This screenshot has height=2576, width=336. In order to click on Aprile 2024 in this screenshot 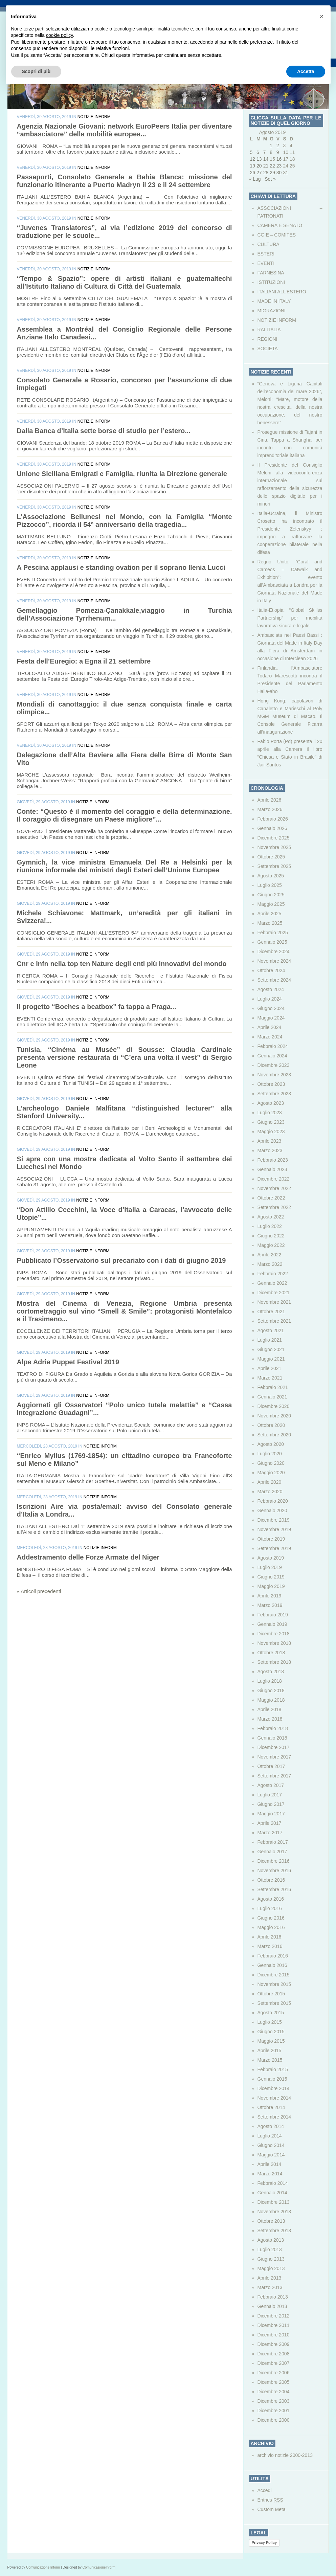, I will do `click(269, 1027)`.